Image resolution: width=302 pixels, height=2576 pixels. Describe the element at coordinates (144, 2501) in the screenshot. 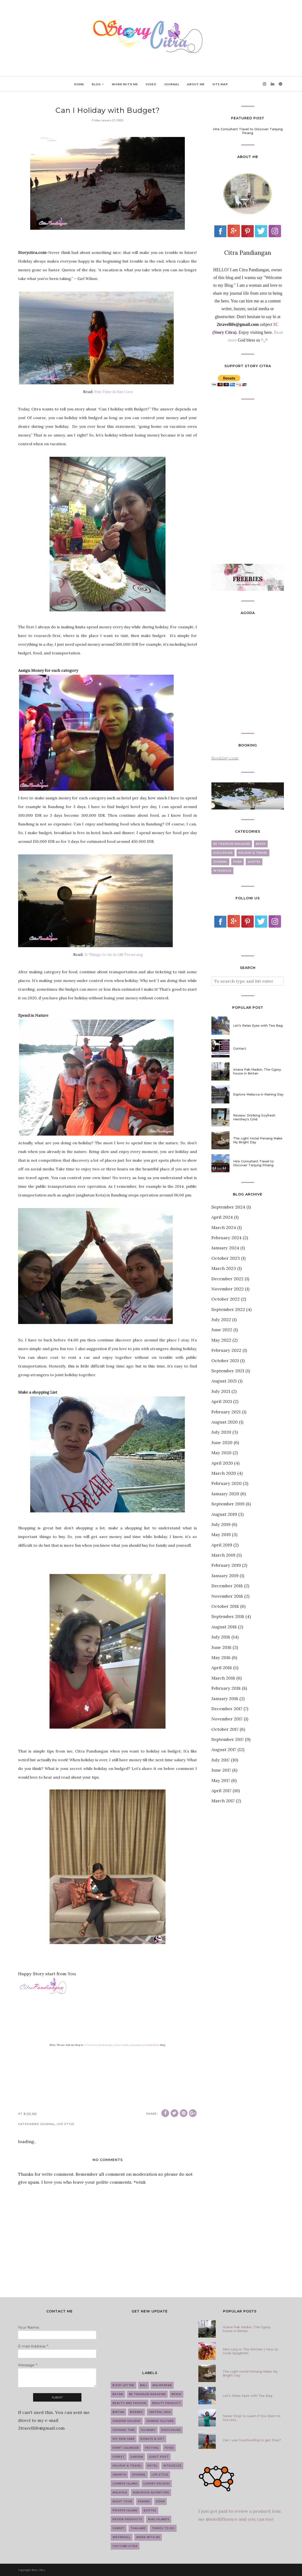

I see `Penang` at that location.